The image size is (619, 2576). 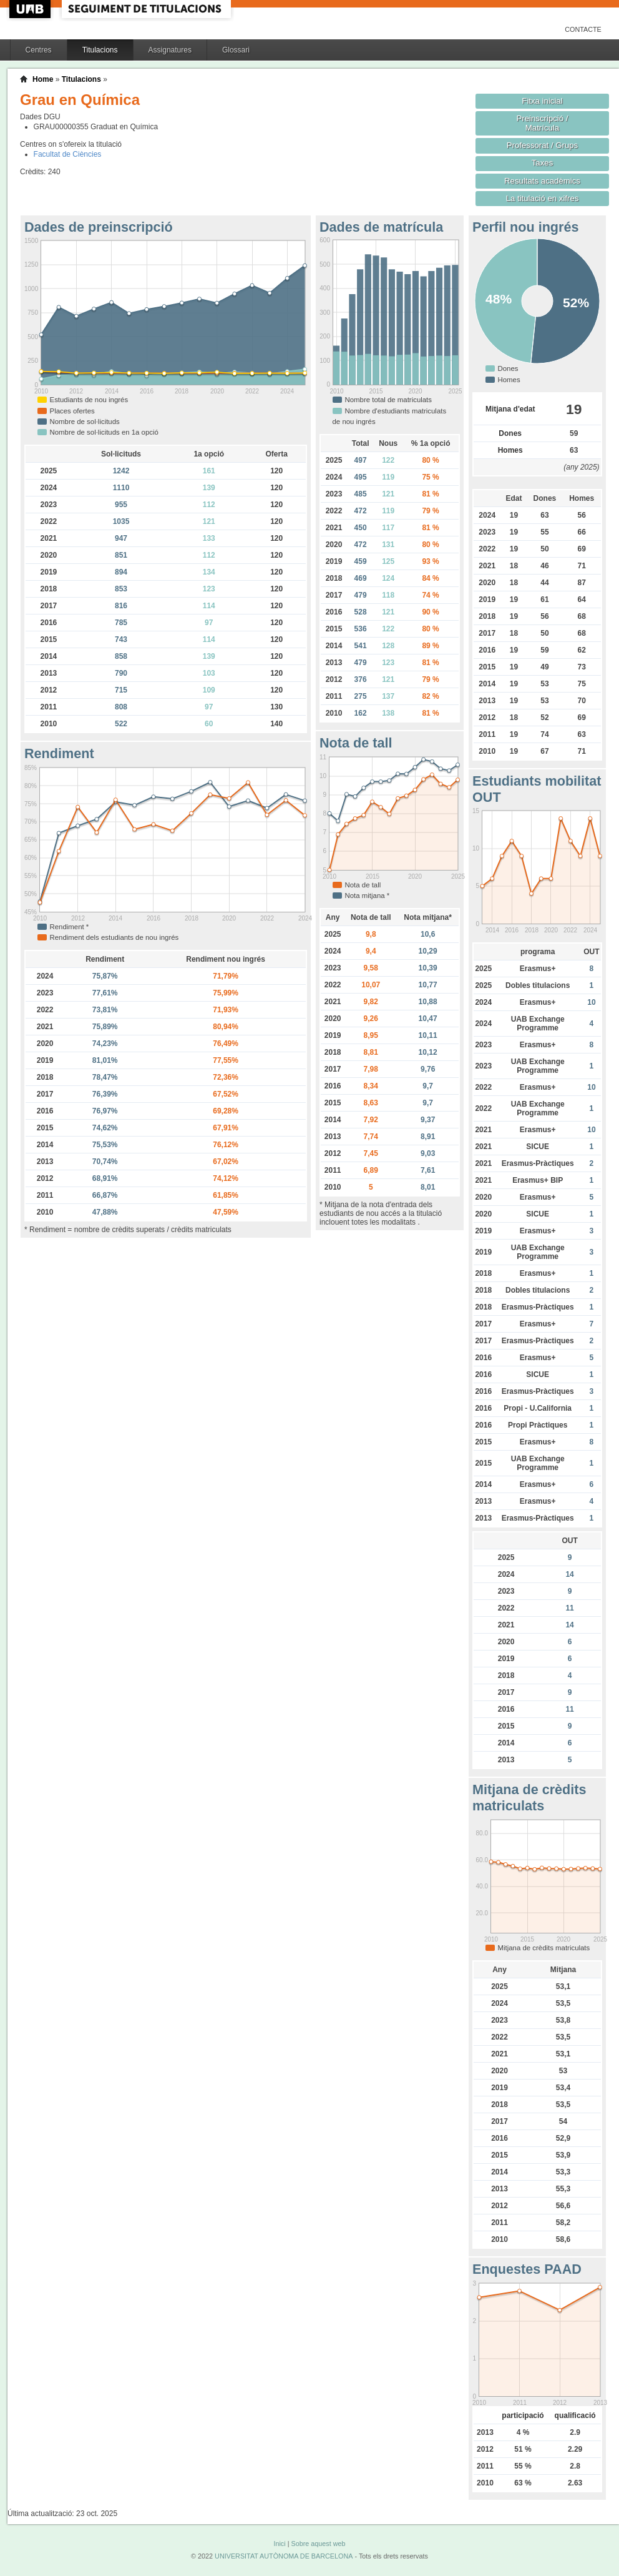 What do you see at coordinates (68, 154) in the screenshot?
I see `Facultat de Ciències` at bounding box center [68, 154].